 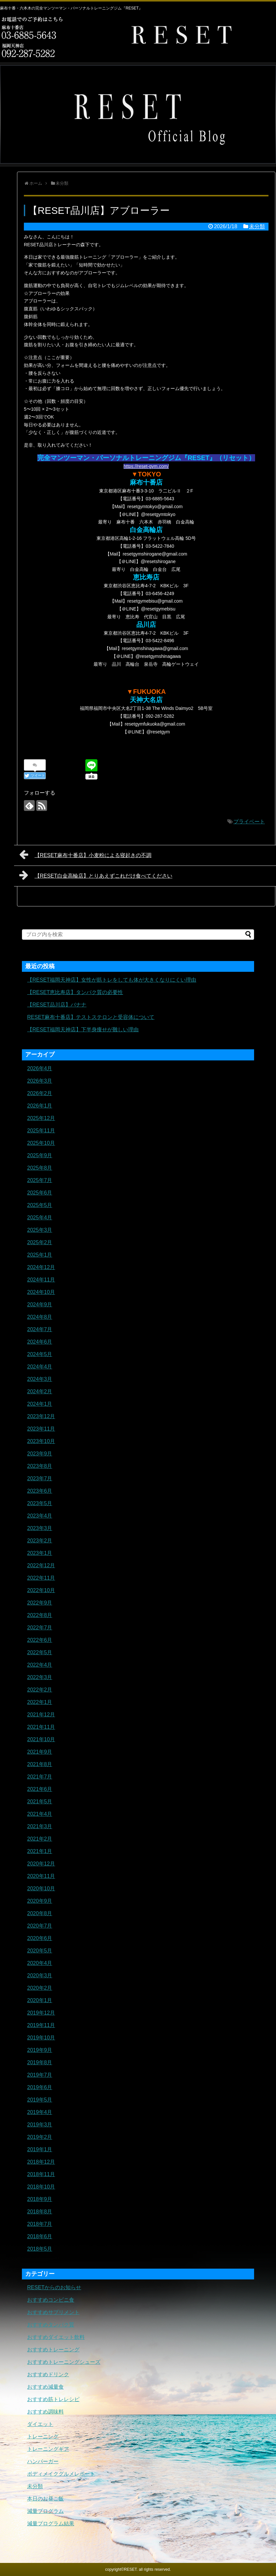 I want to click on 2024年9月, so click(x=39, y=1304).